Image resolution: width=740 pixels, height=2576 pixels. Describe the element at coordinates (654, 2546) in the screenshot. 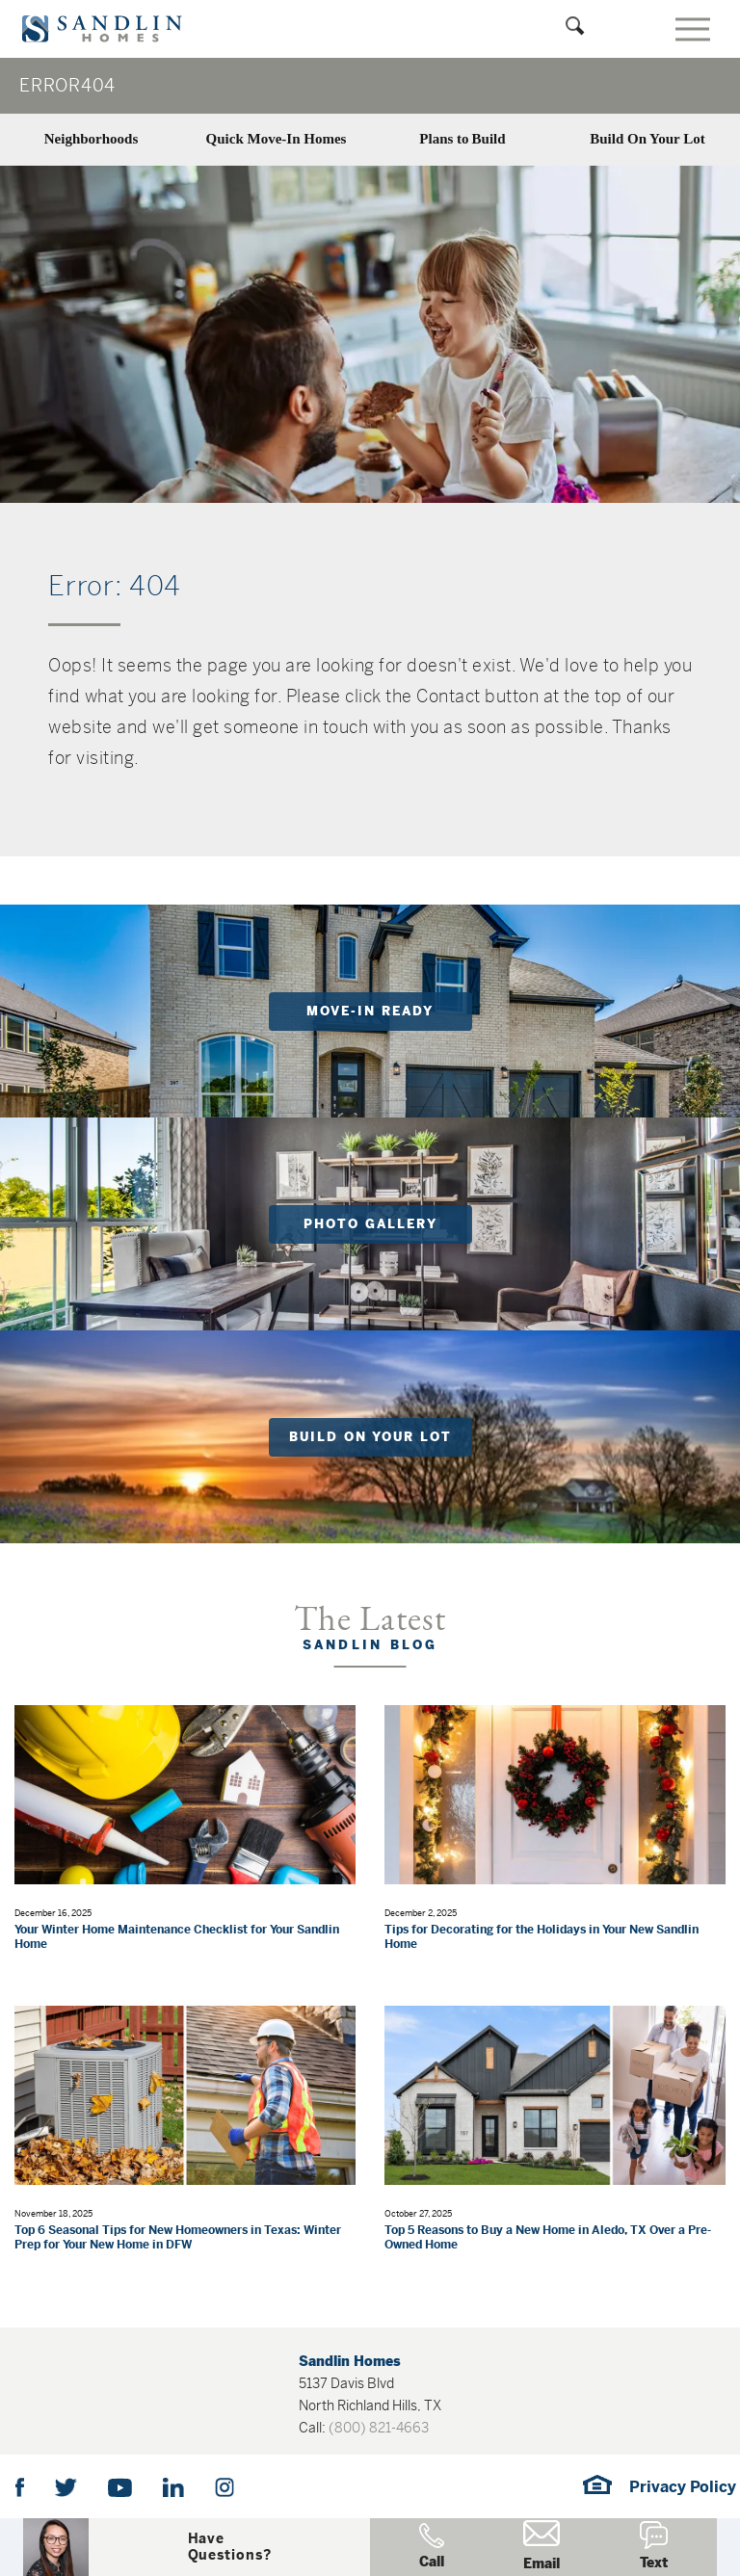

I see `Text` at that location.